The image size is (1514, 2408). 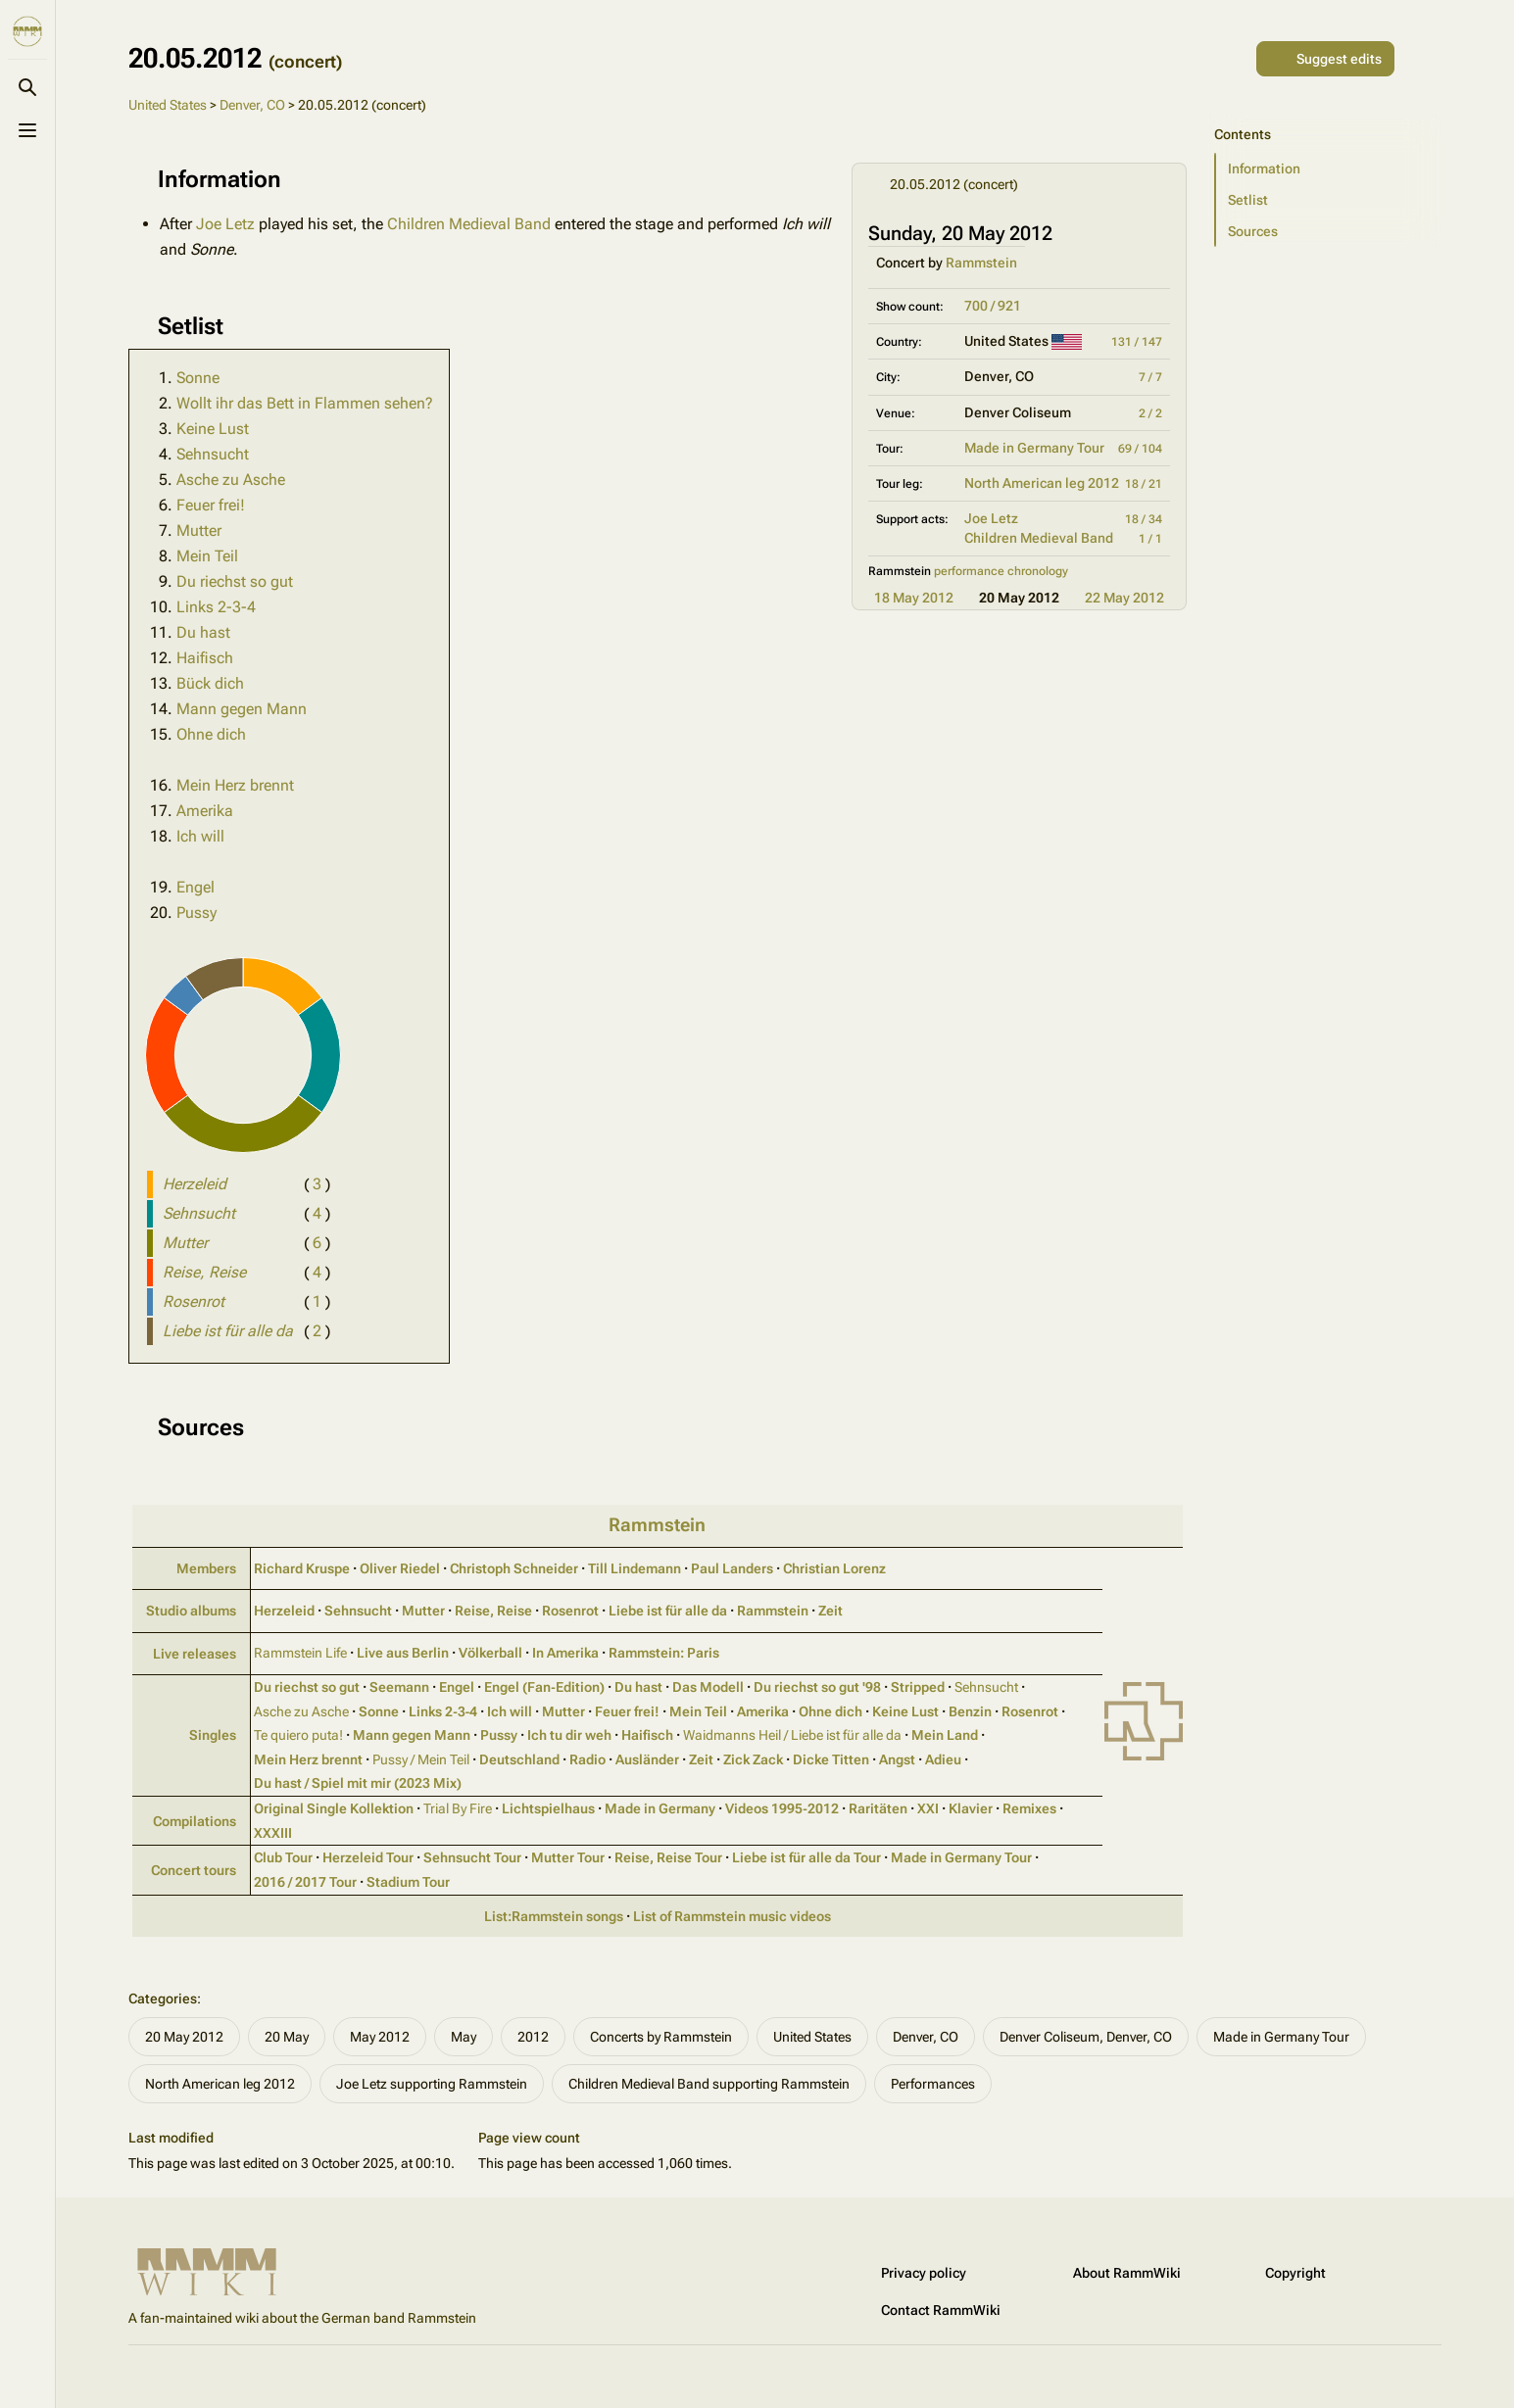 What do you see at coordinates (928, 1808) in the screenshot?
I see `XXI` at bounding box center [928, 1808].